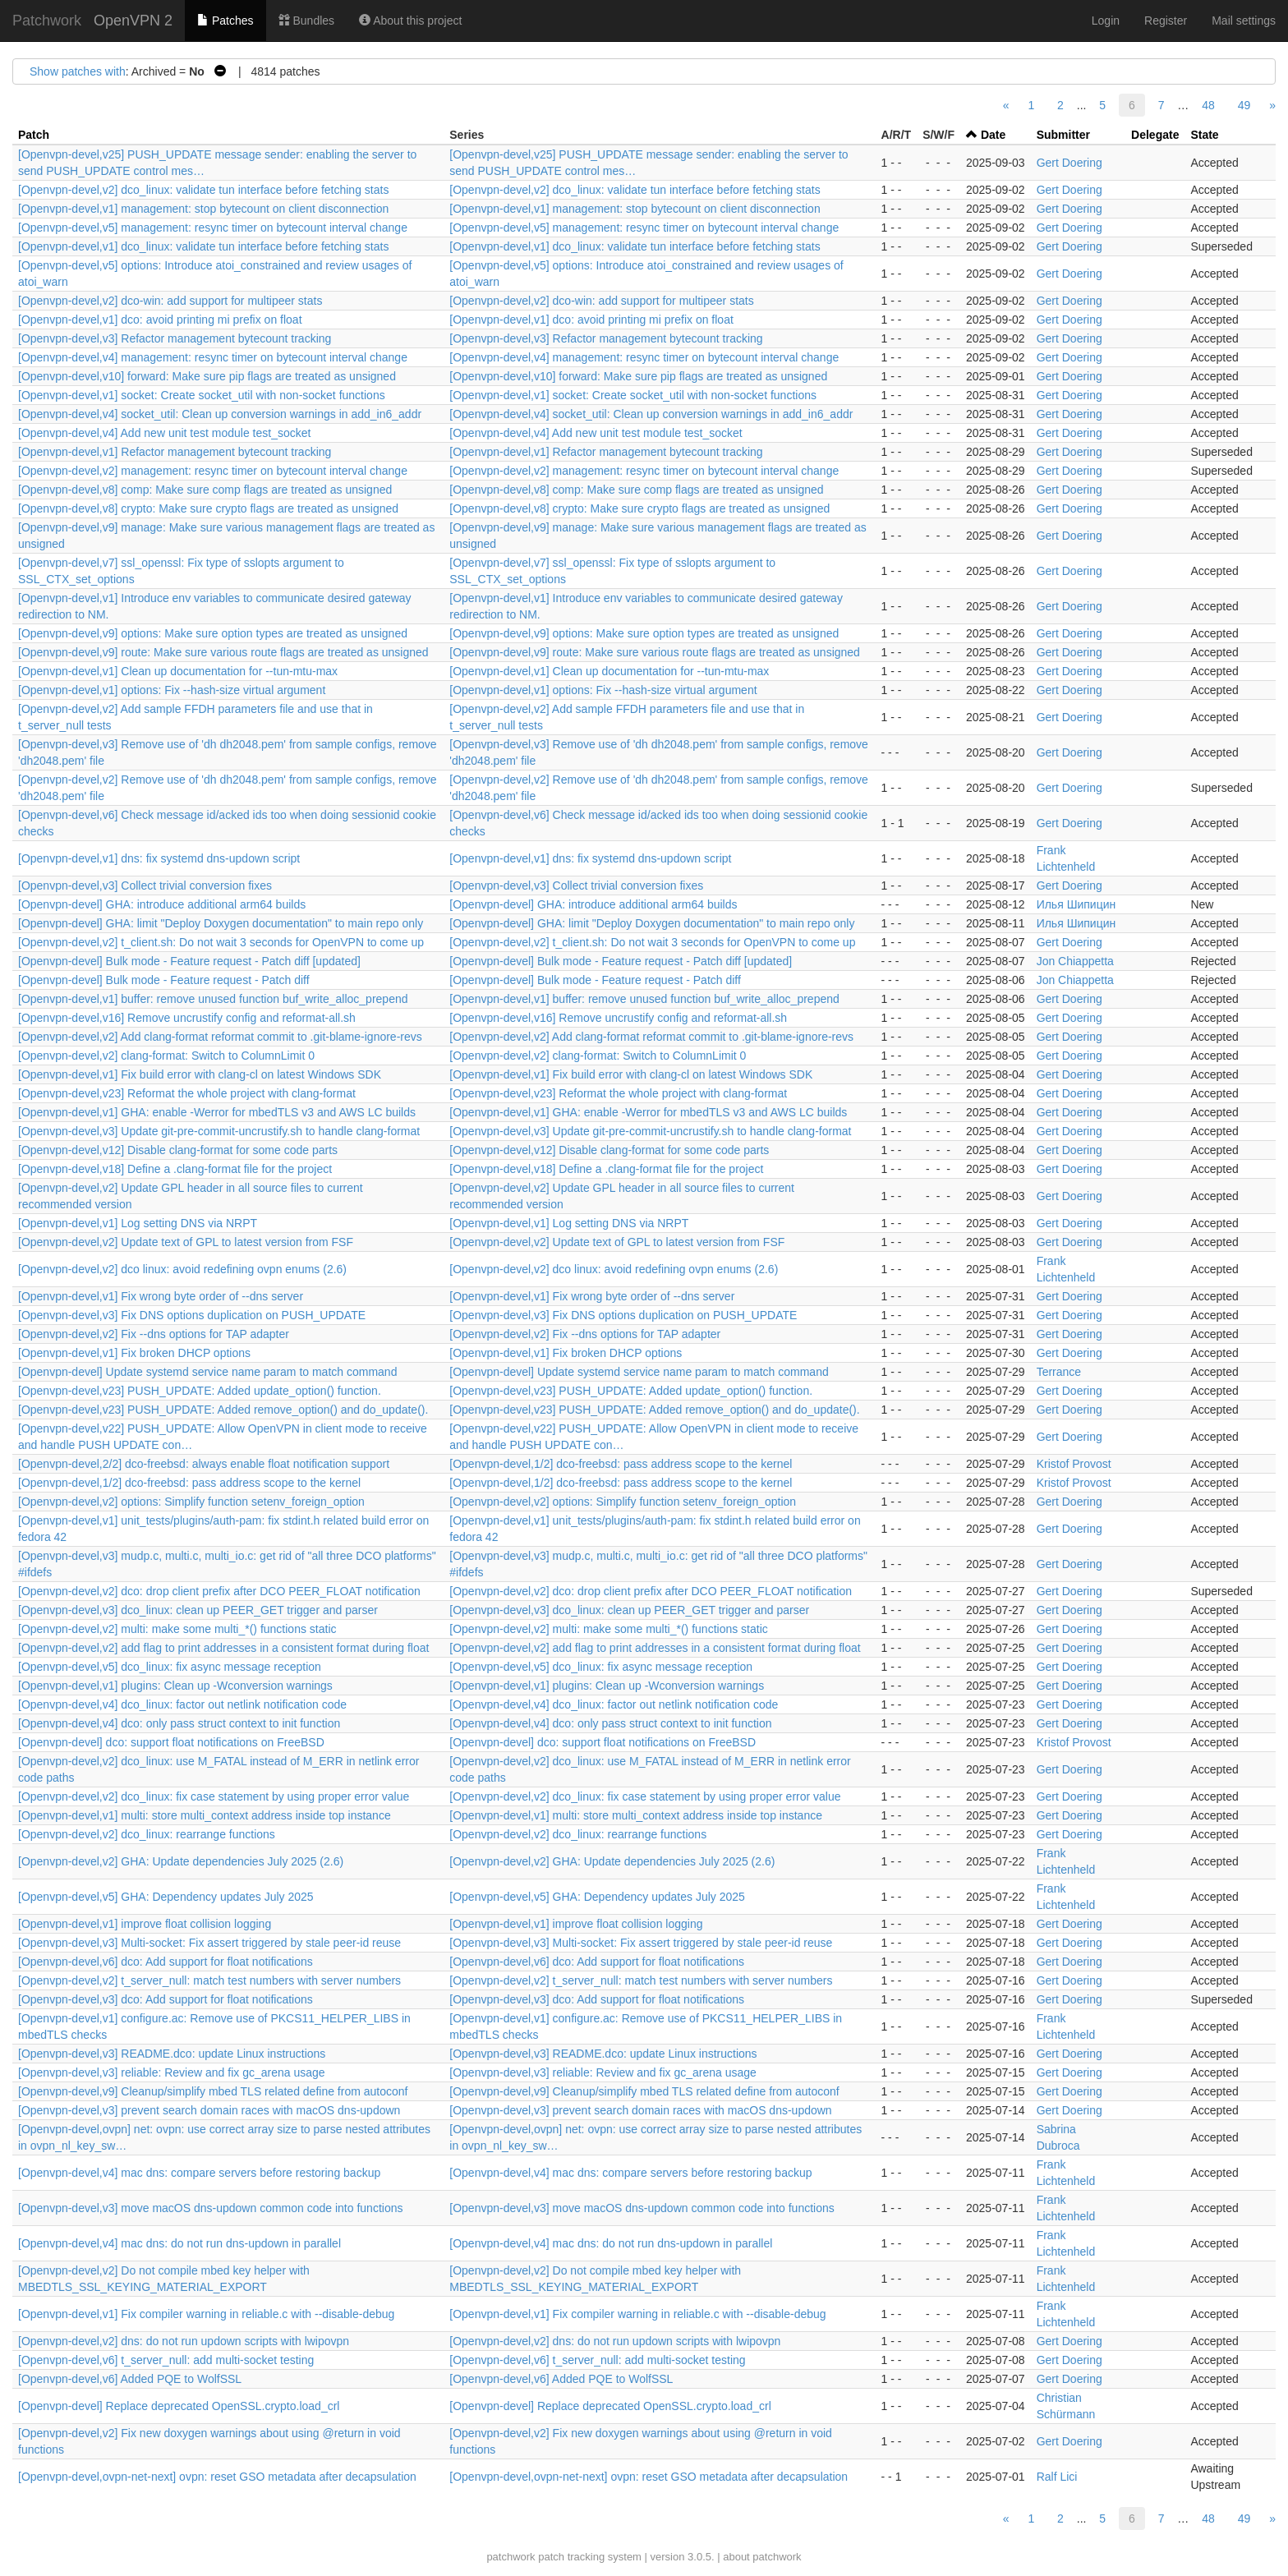 The image size is (1288, 2576). Describe the element at coordinates (174, 451) in the screenshot. I see `[Openvpn-devel,v1] Refactor management bytecount tracking` at that location.